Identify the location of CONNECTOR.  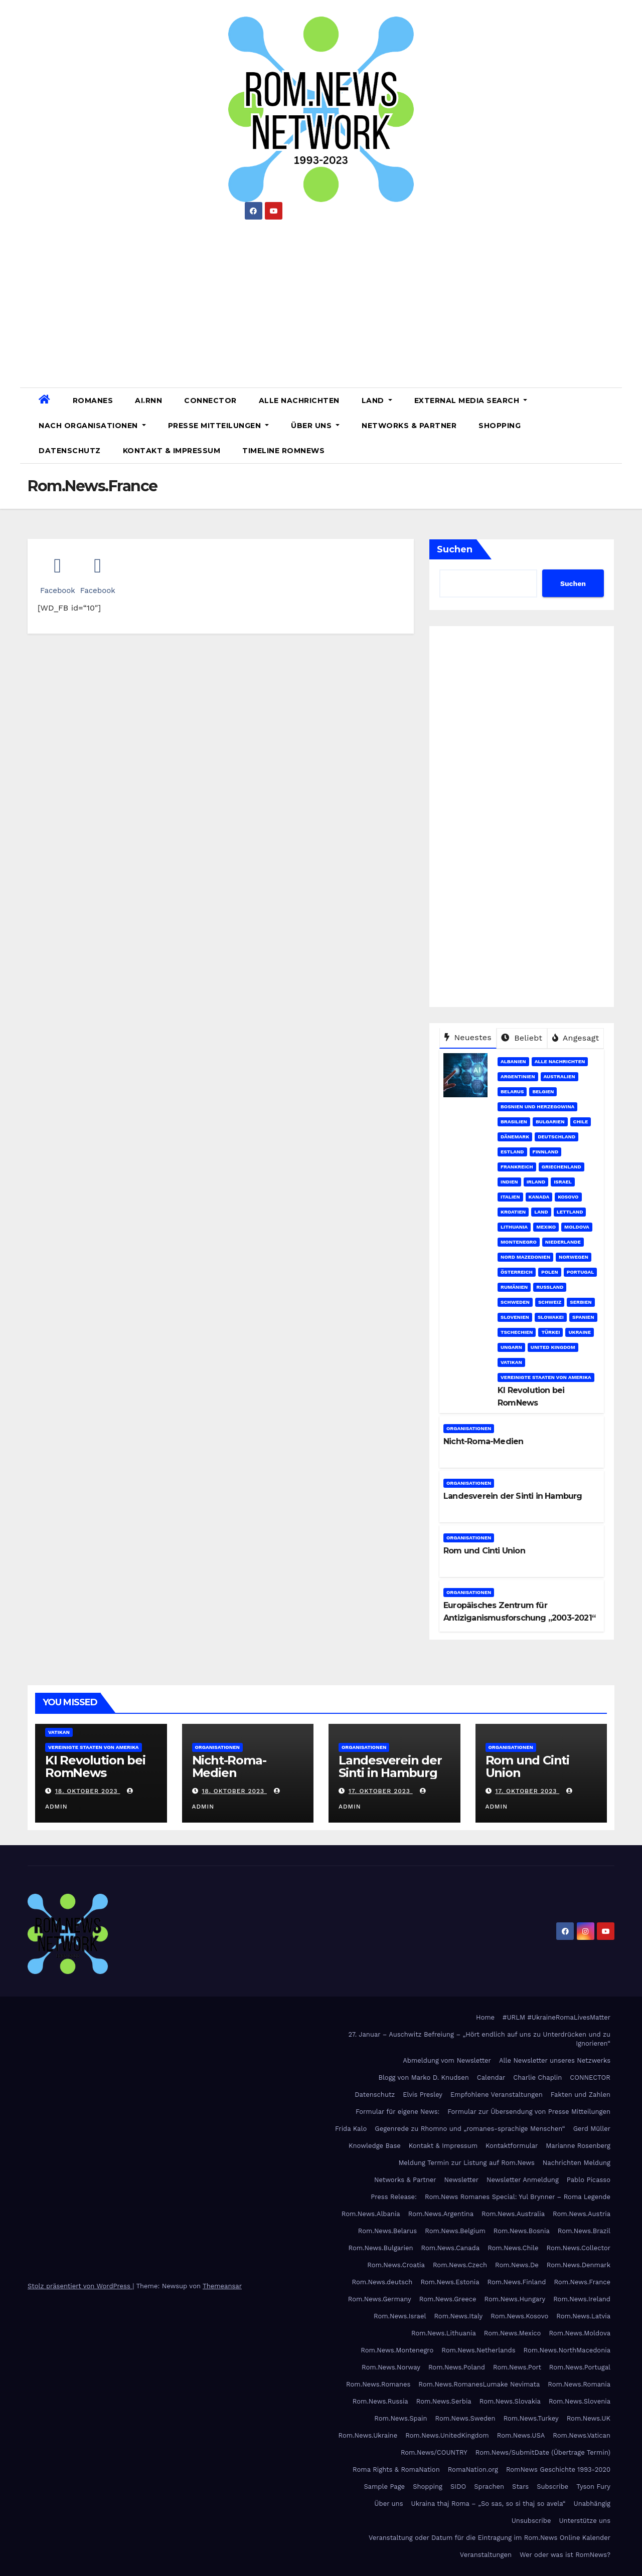
(210, 400).